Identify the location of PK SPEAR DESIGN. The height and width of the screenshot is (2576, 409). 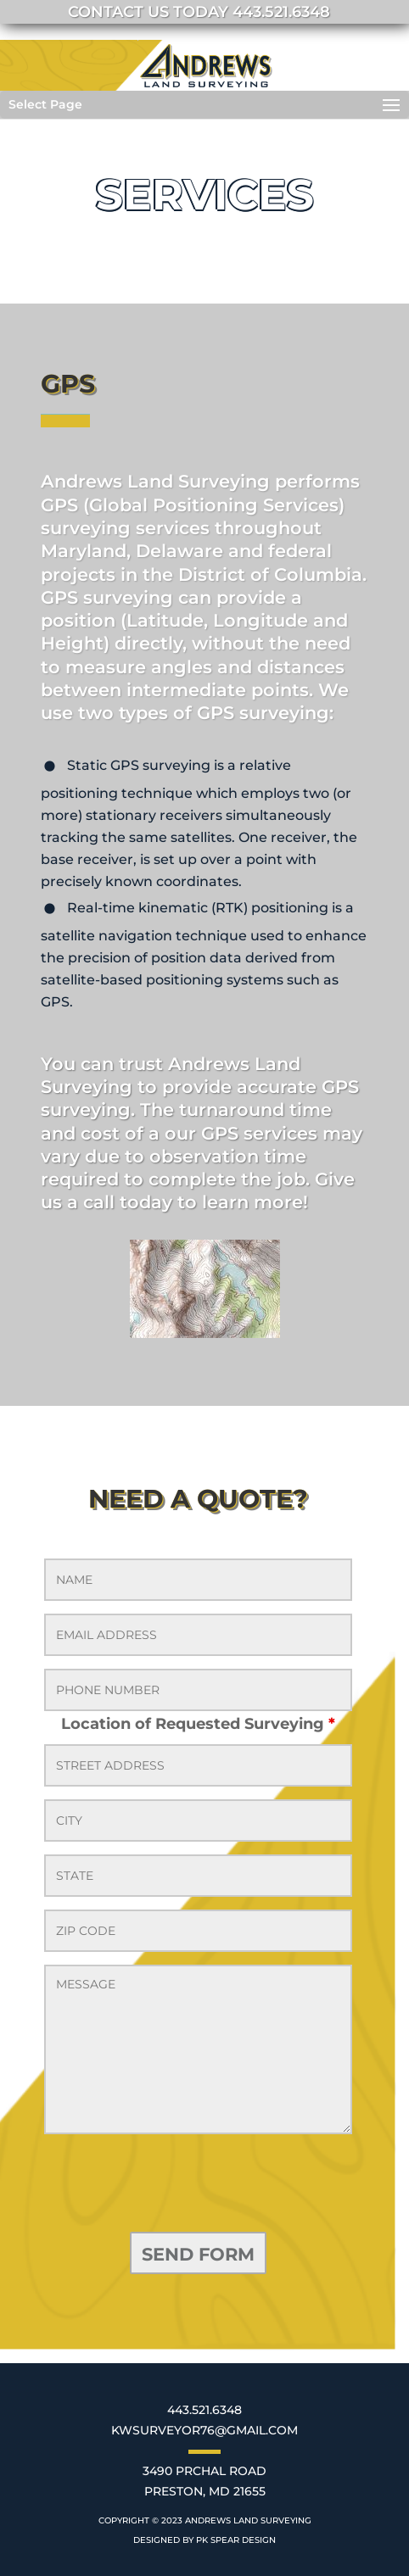
(236, 2539).